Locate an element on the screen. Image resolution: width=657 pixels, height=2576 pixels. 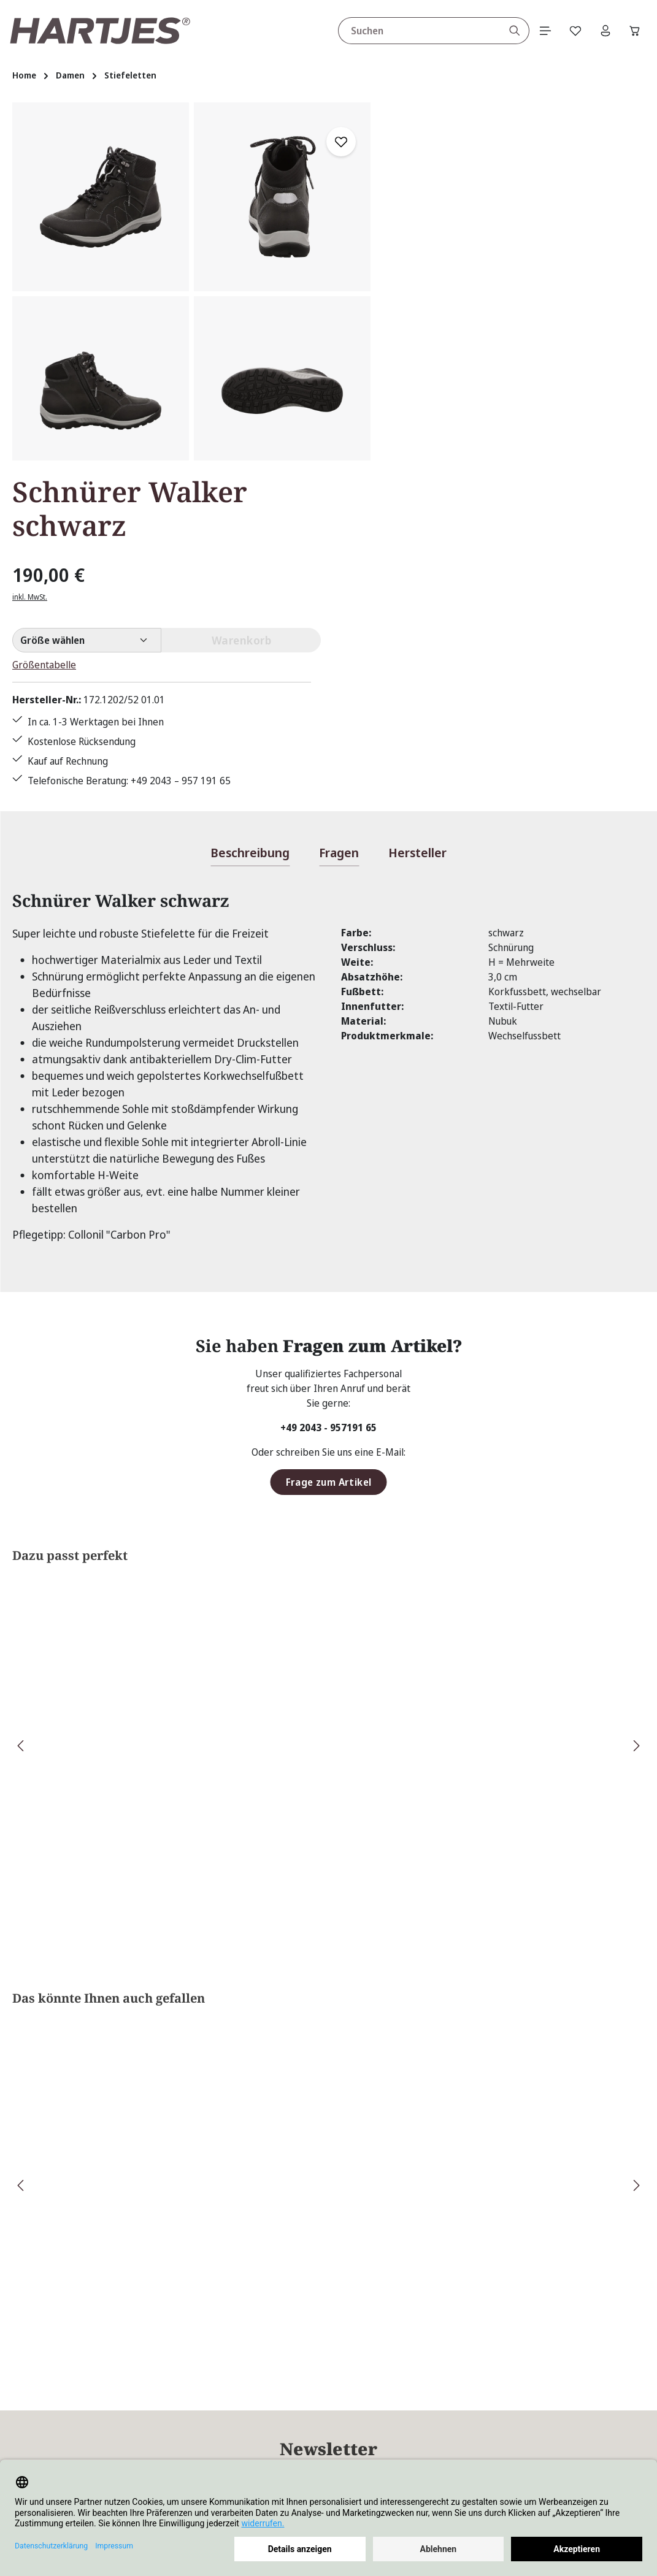
Datenschutzbestimmungen is located at coordinates (371, 2226).